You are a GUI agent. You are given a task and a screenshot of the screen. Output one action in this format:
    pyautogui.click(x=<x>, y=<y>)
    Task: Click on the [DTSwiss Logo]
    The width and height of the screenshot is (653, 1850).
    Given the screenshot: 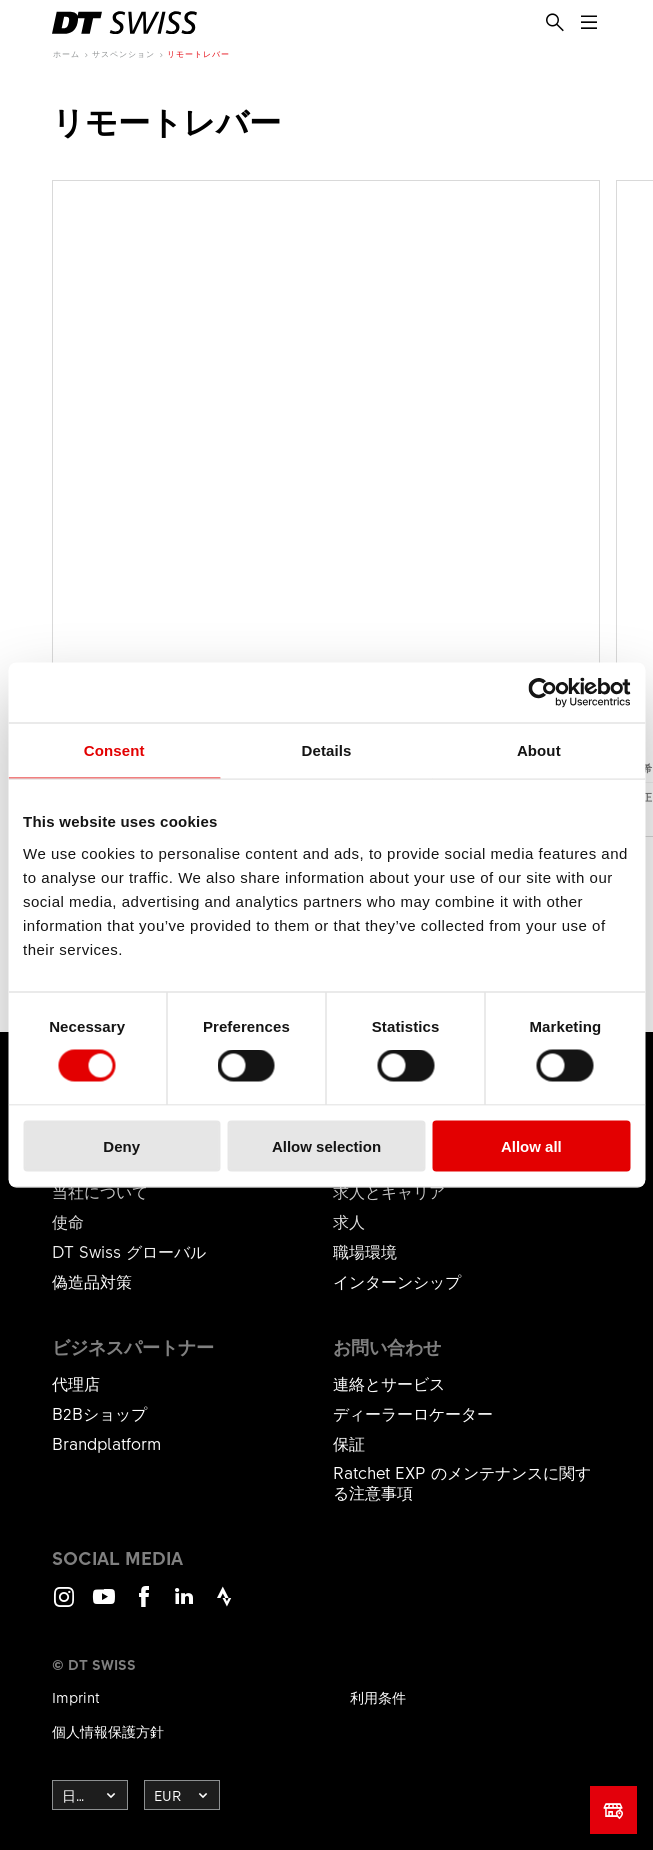 What is the action you would take?
    pyautogui.click(x=124, y=23)
    